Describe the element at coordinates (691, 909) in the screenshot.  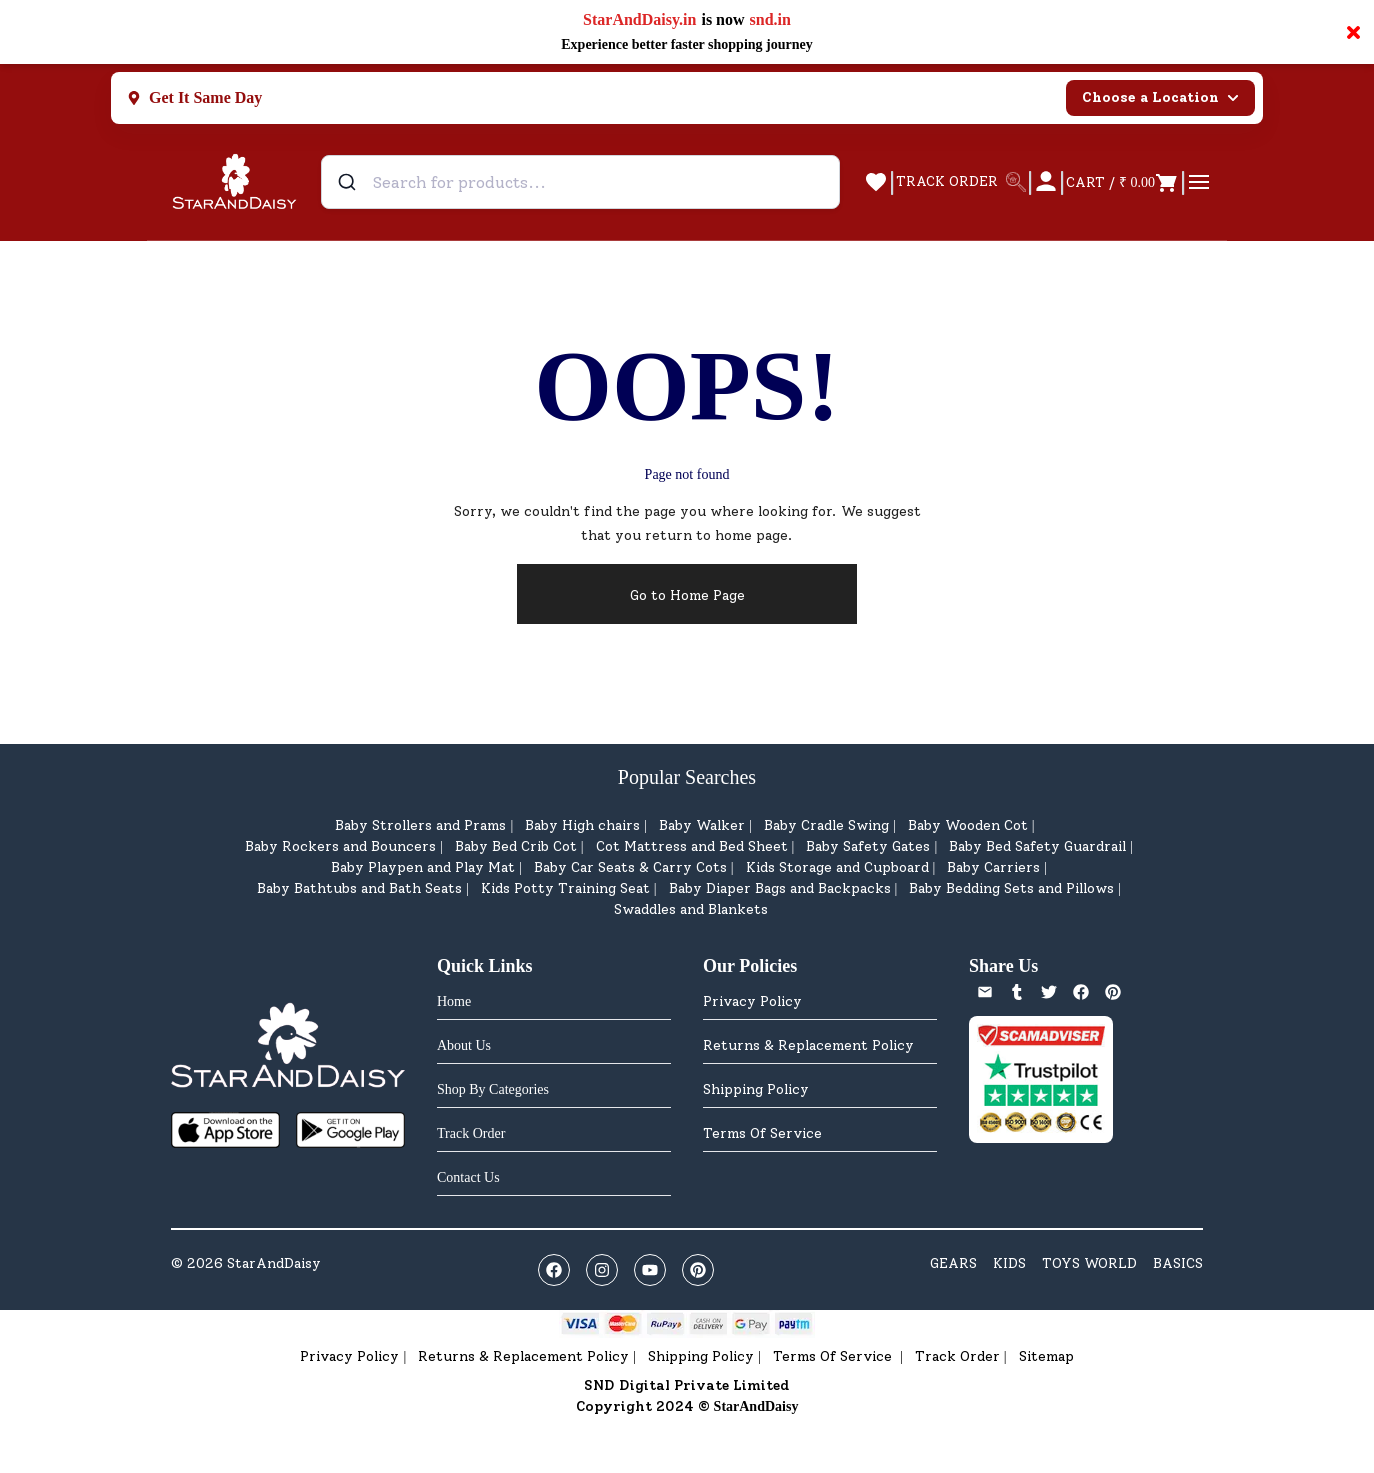
I see `Swaddles and Blankets` at that location.